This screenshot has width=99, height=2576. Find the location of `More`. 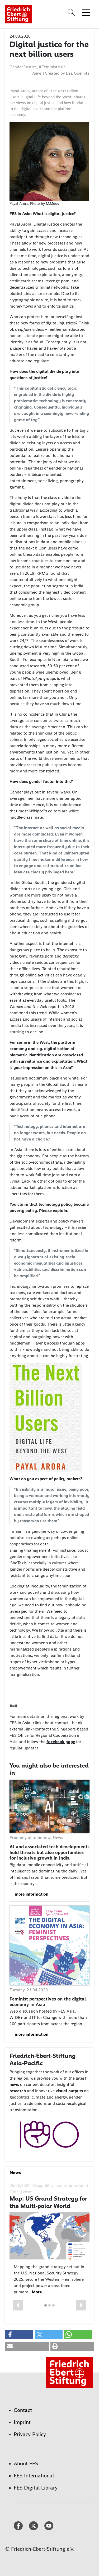

More is located at coordinates (37, 2291).